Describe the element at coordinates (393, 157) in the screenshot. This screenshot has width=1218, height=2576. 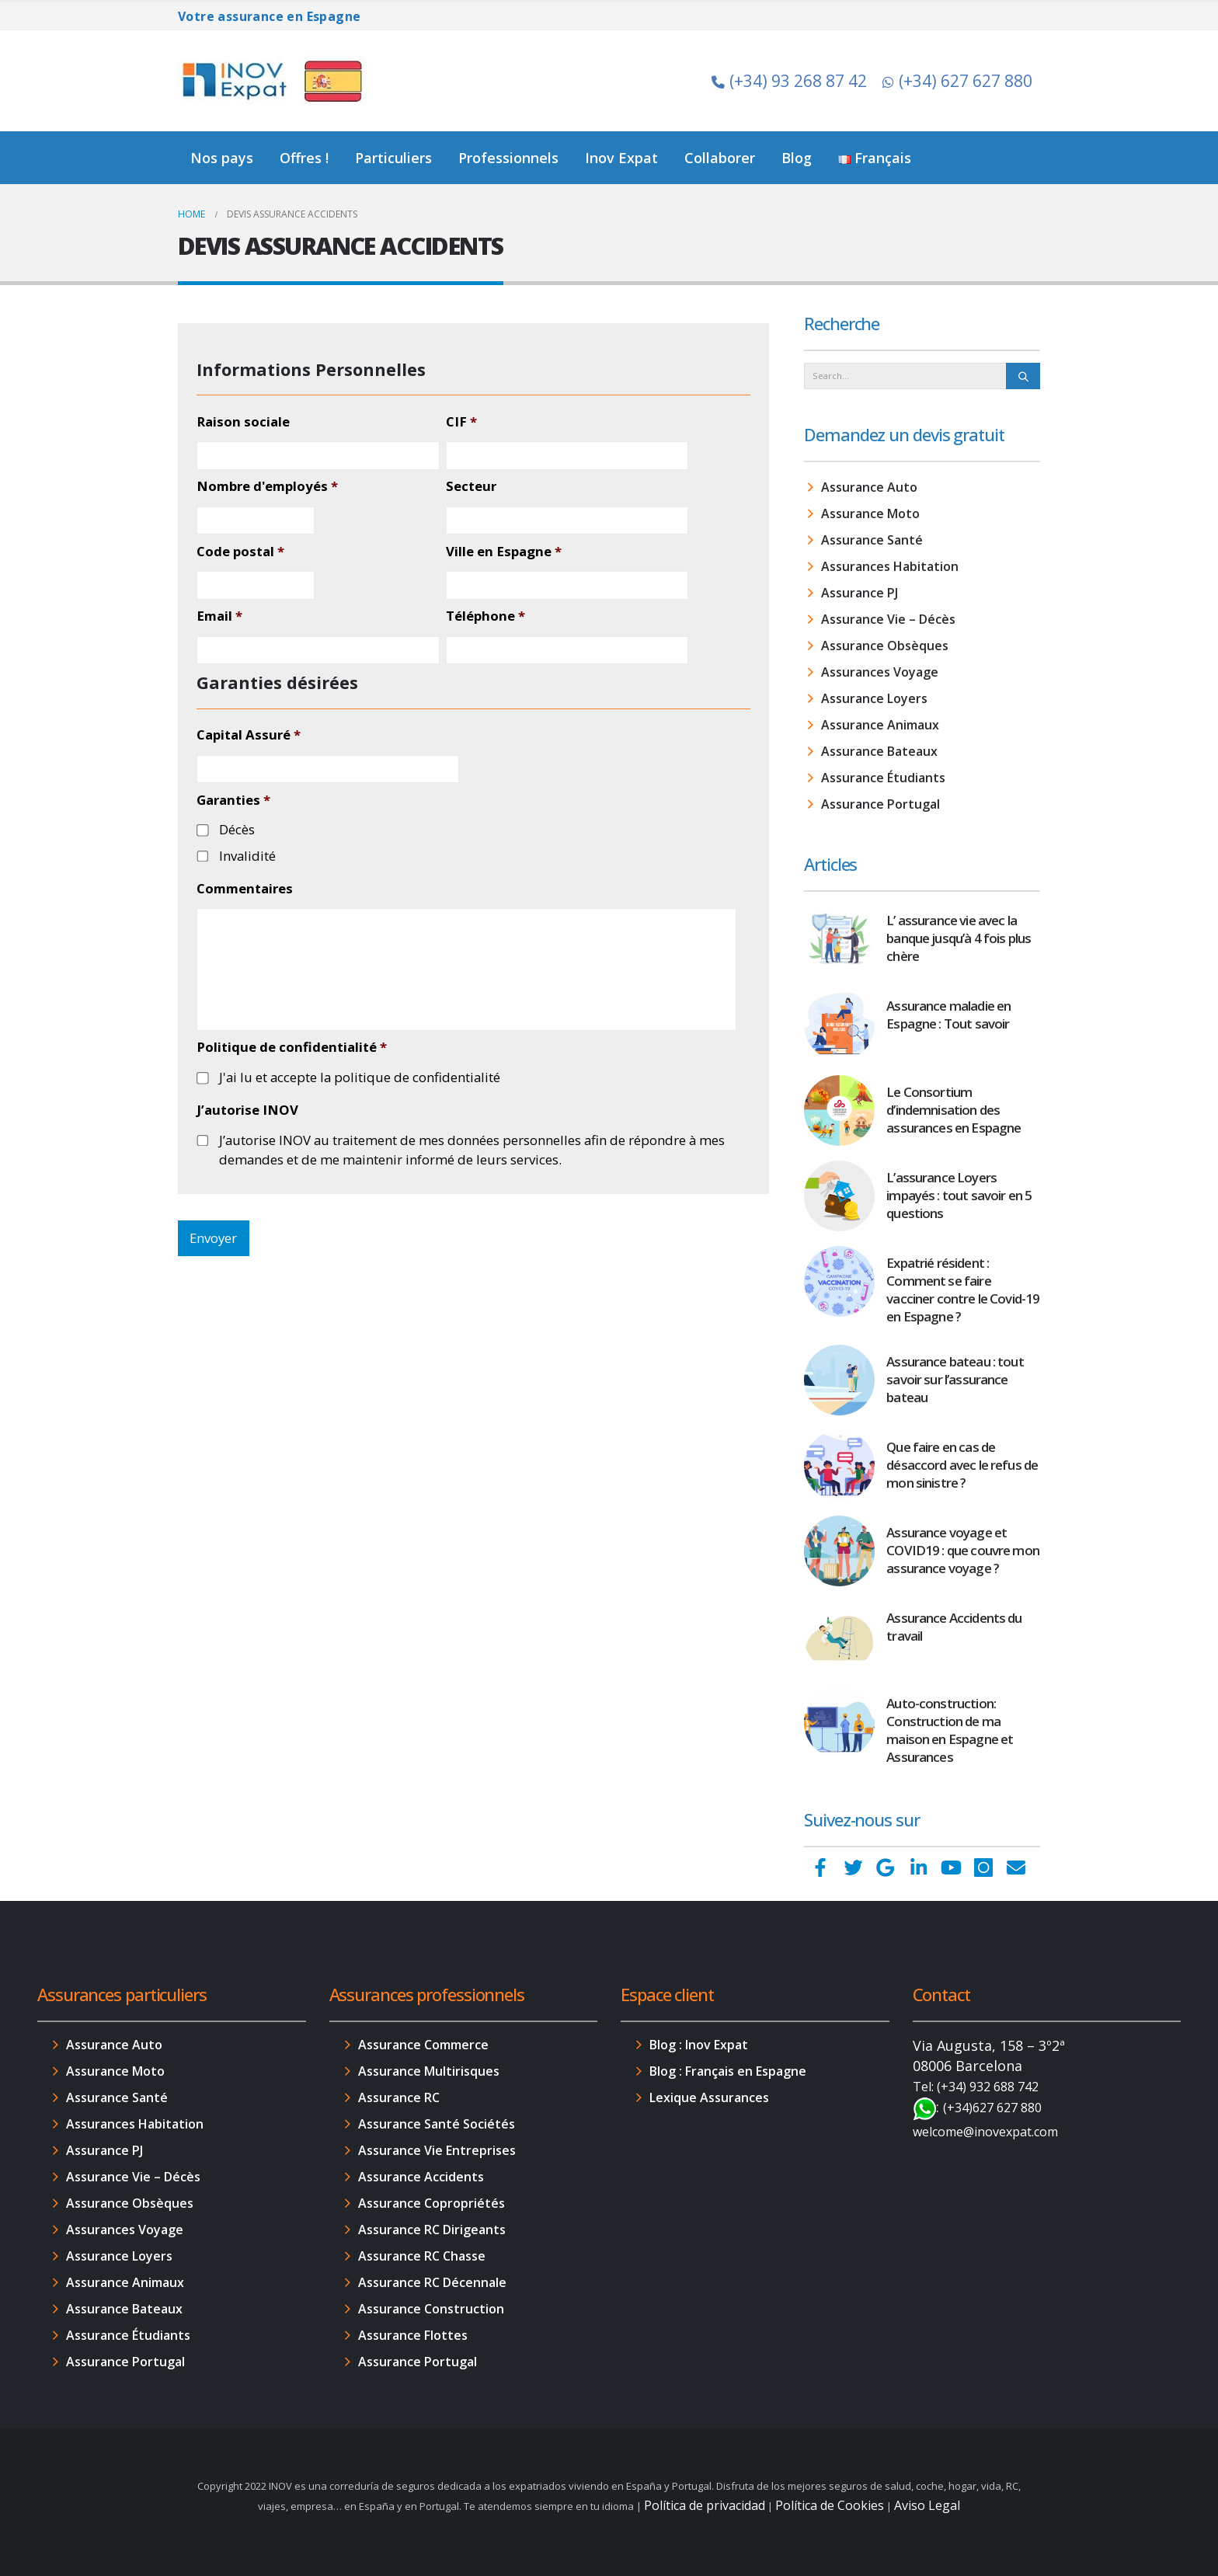
I see `Particuliers` at that location.